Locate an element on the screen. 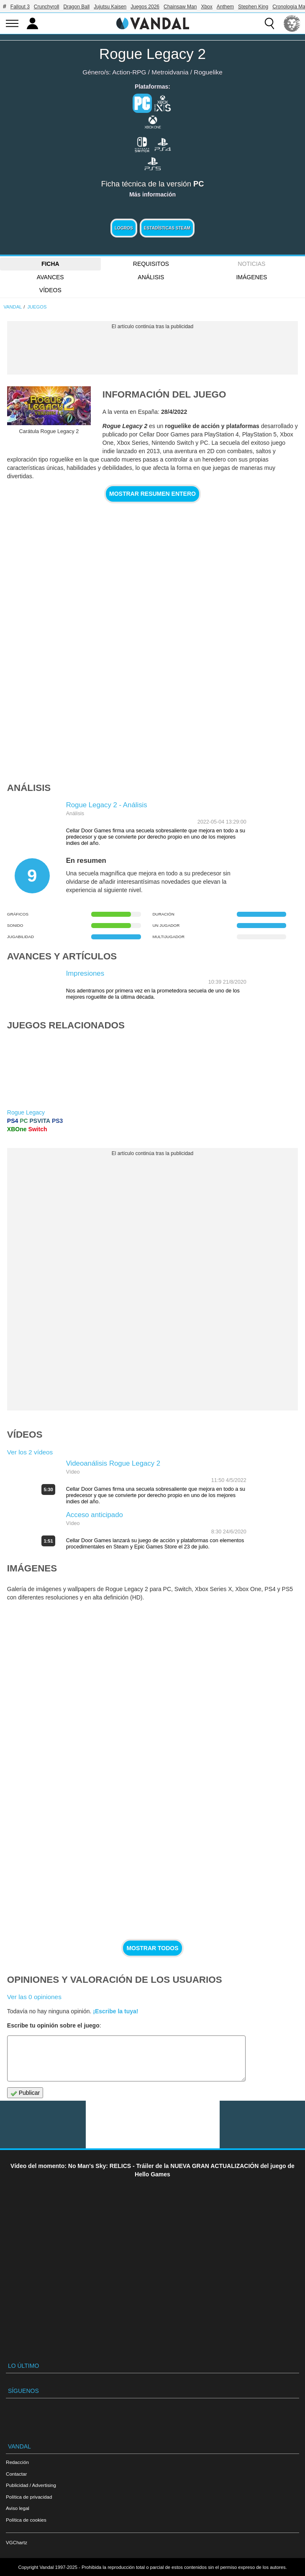  Avances is located at coordinates (50, 277).